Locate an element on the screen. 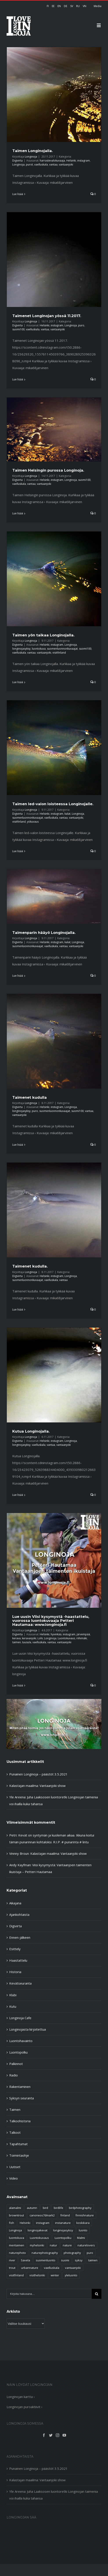  hyvinkää is located at coordinates (56, 1634).